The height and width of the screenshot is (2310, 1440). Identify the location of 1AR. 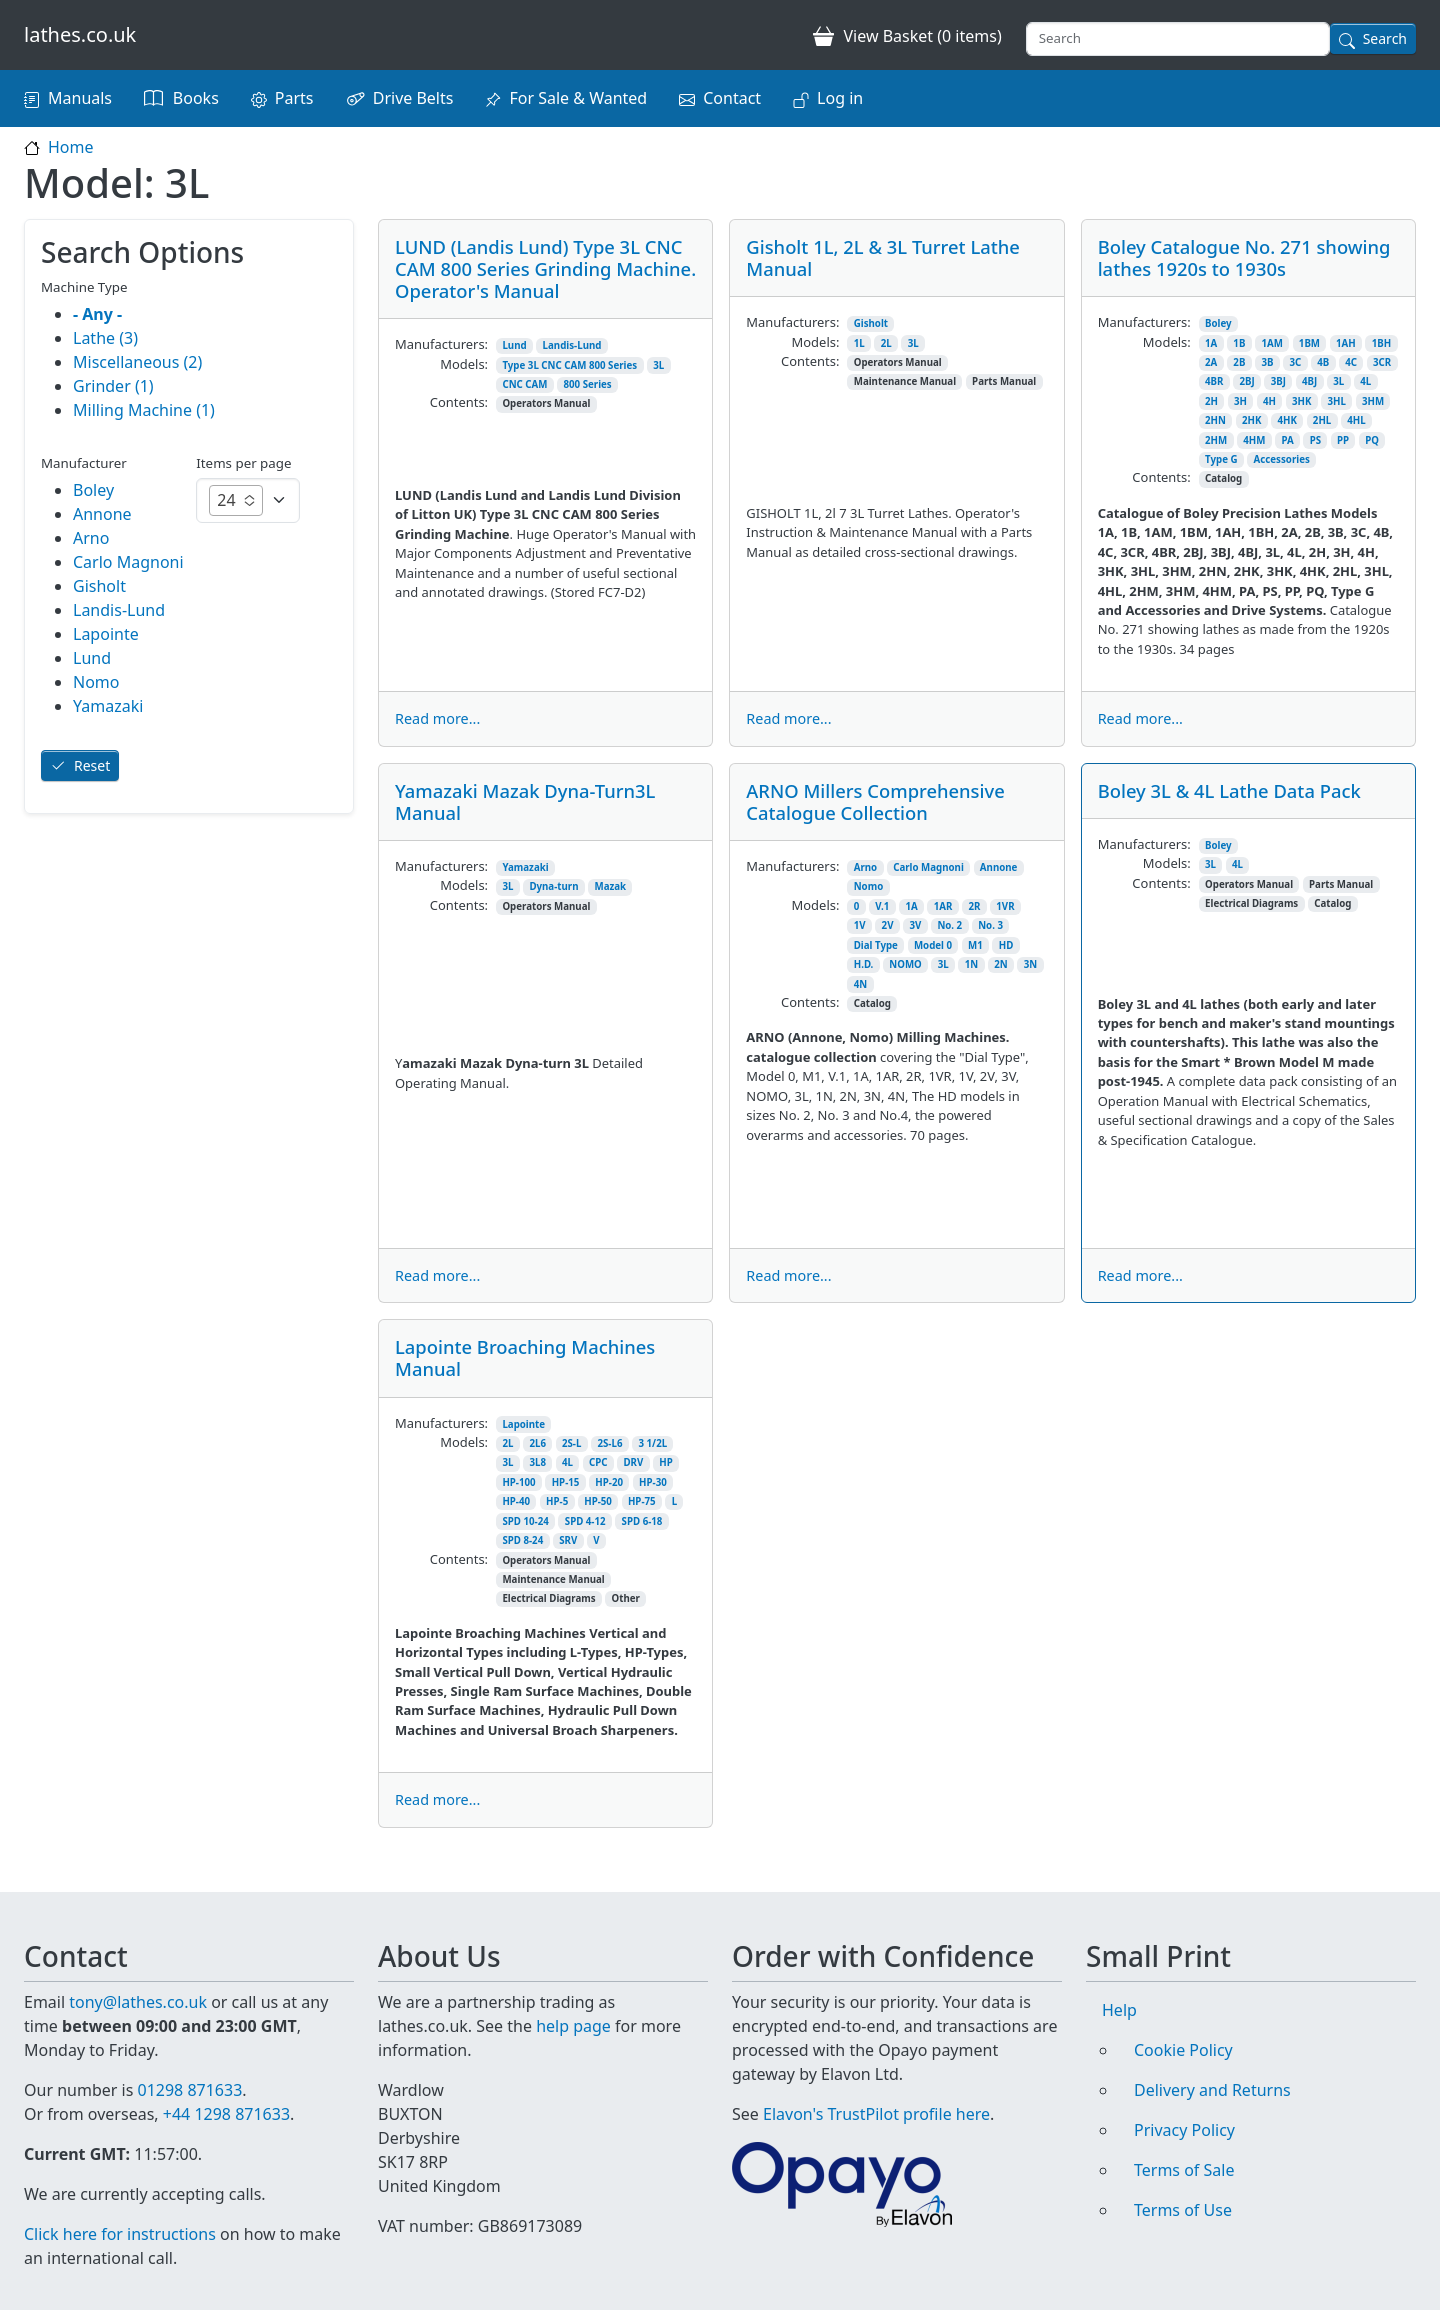
(943, 906).